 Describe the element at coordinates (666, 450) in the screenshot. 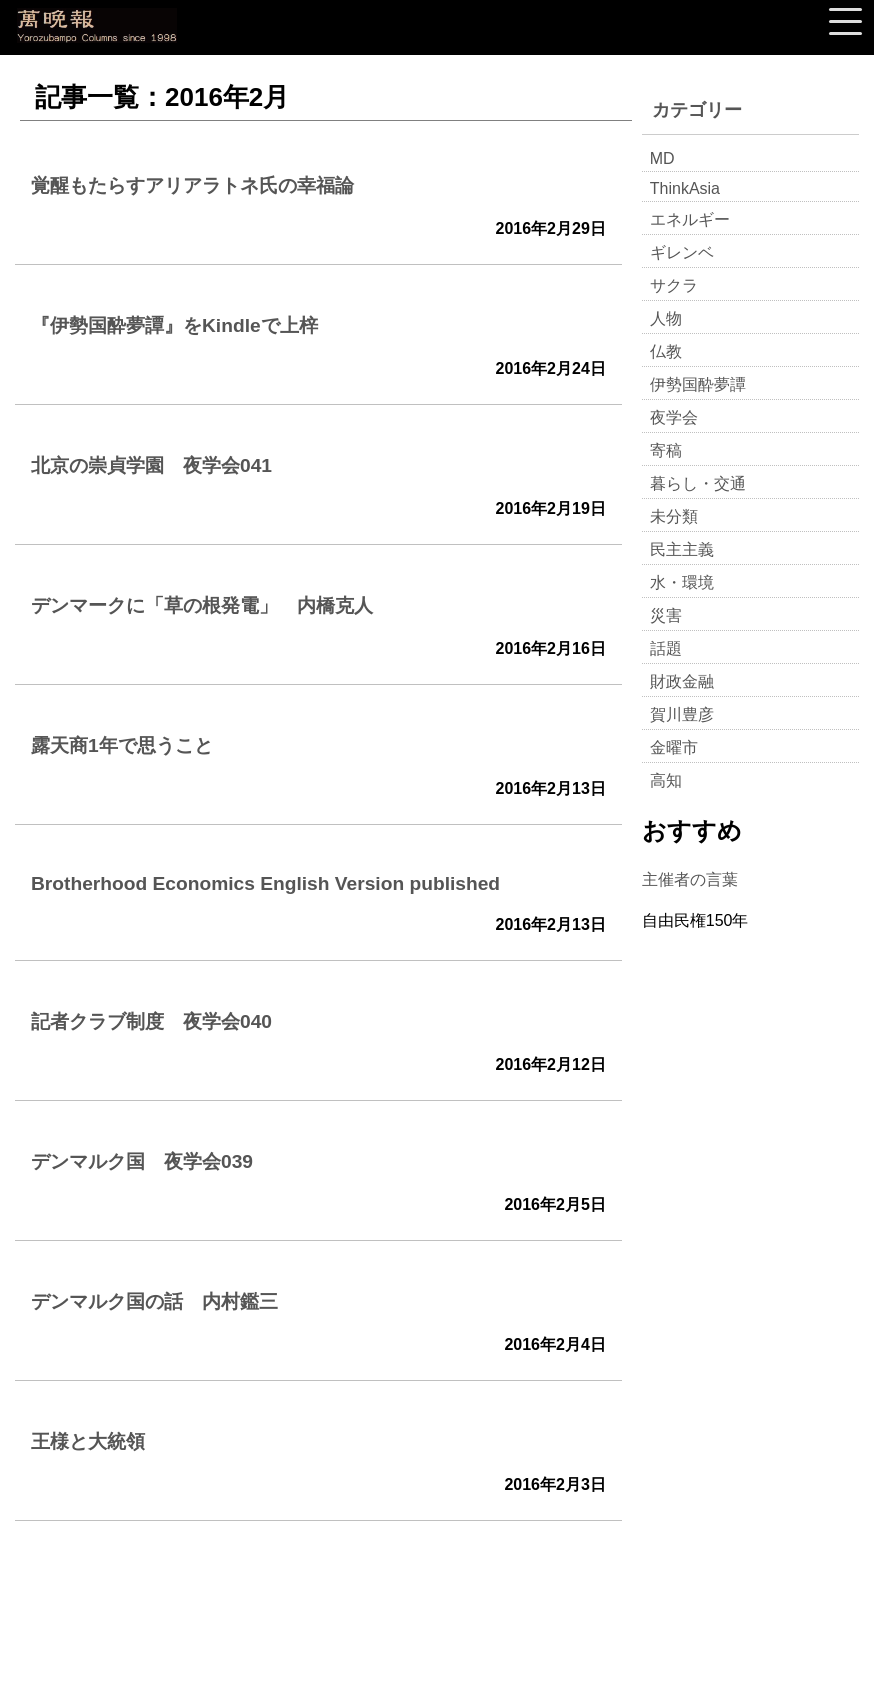

I see `寄稿` at that location.